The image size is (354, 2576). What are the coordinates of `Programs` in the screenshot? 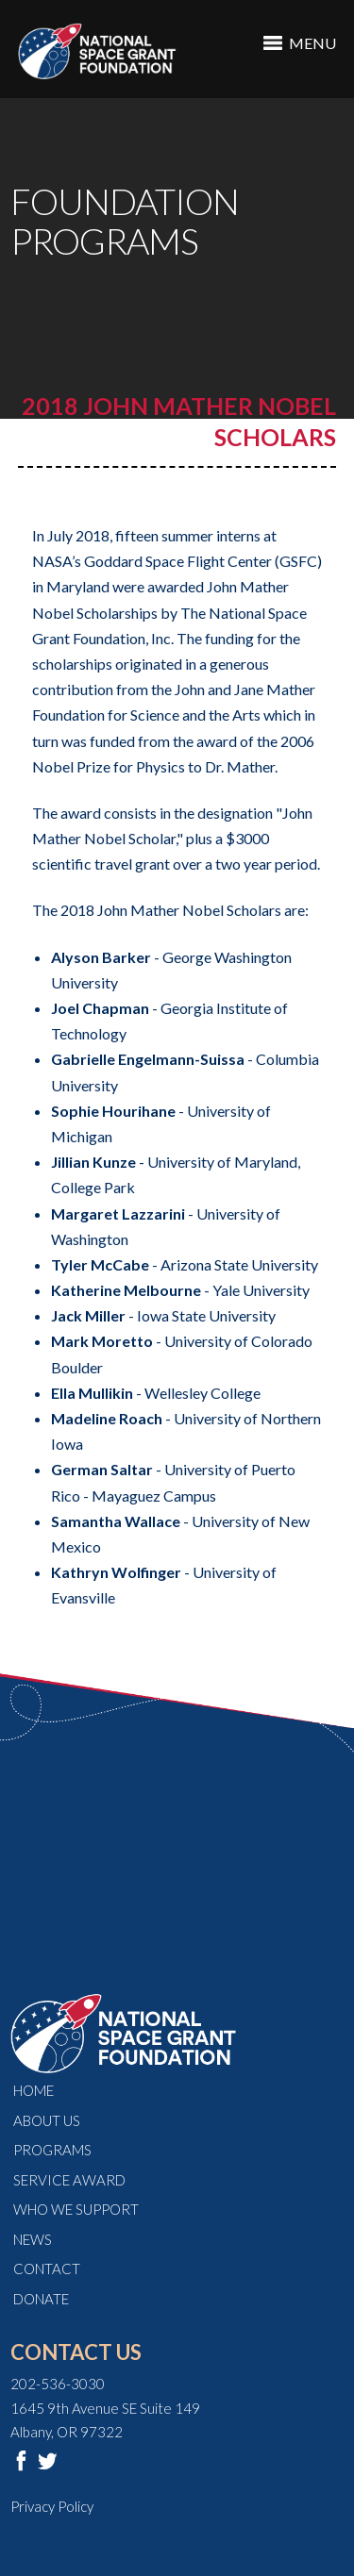 It's located at (52, 2149).